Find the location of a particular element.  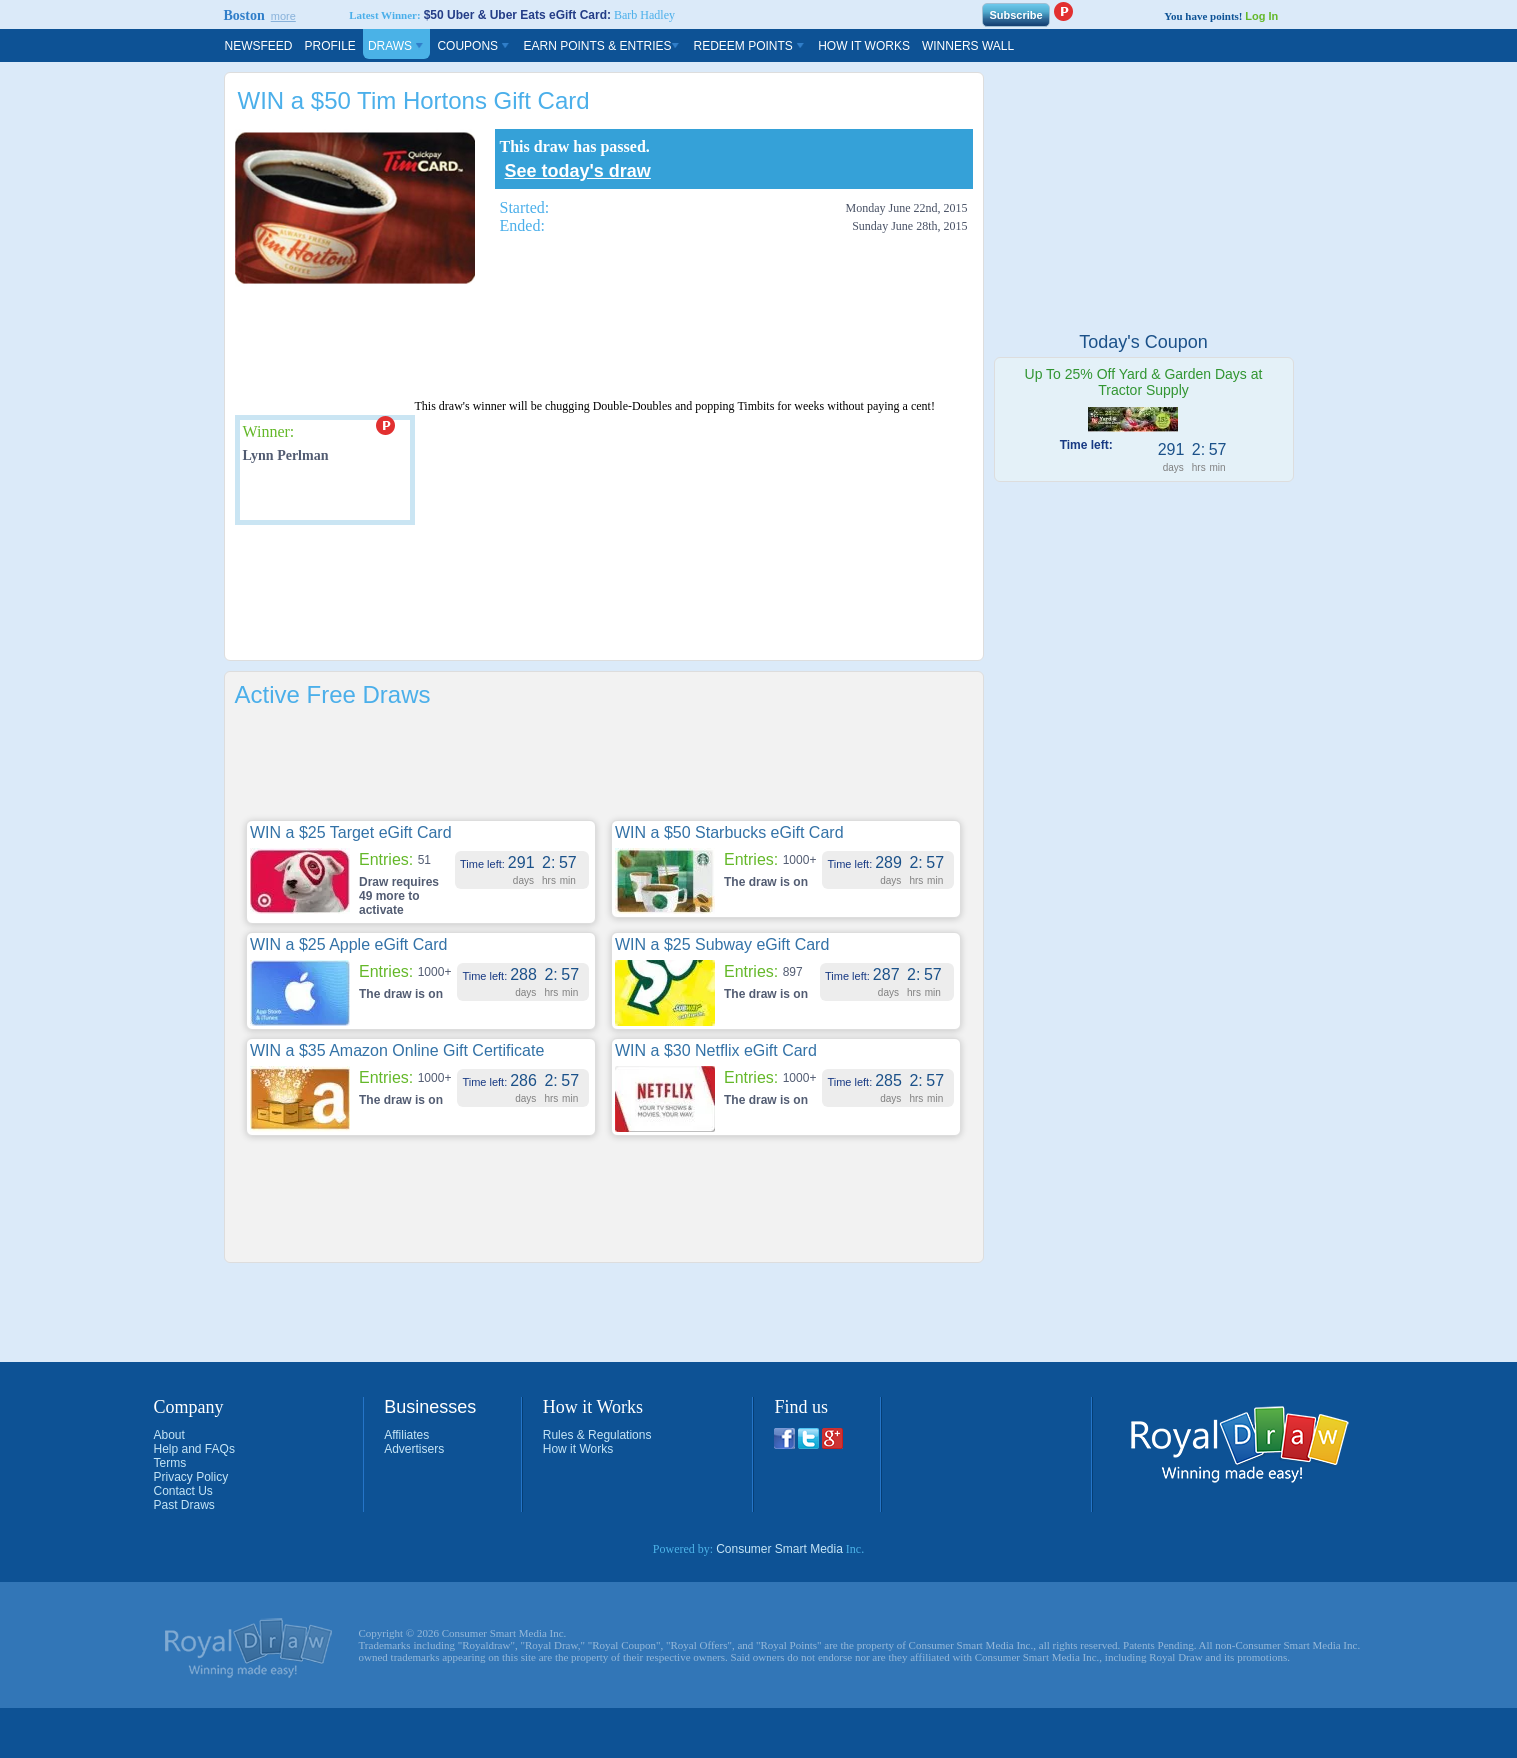

[Advertisement] is located at coordinates (599, 342).